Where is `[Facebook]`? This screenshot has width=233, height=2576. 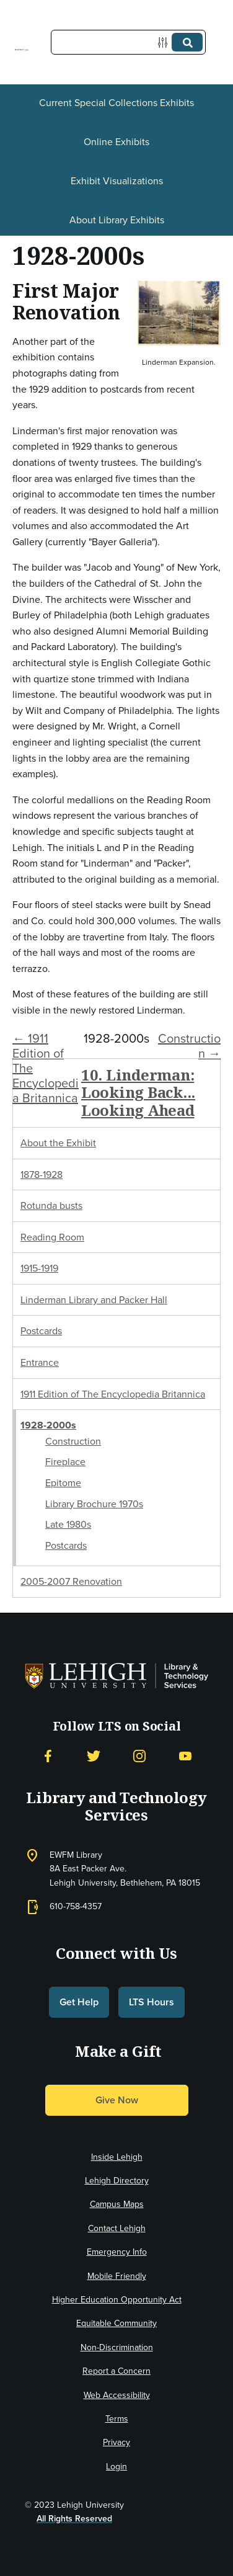
[Facebook] is located at coordinates (47, 1756).